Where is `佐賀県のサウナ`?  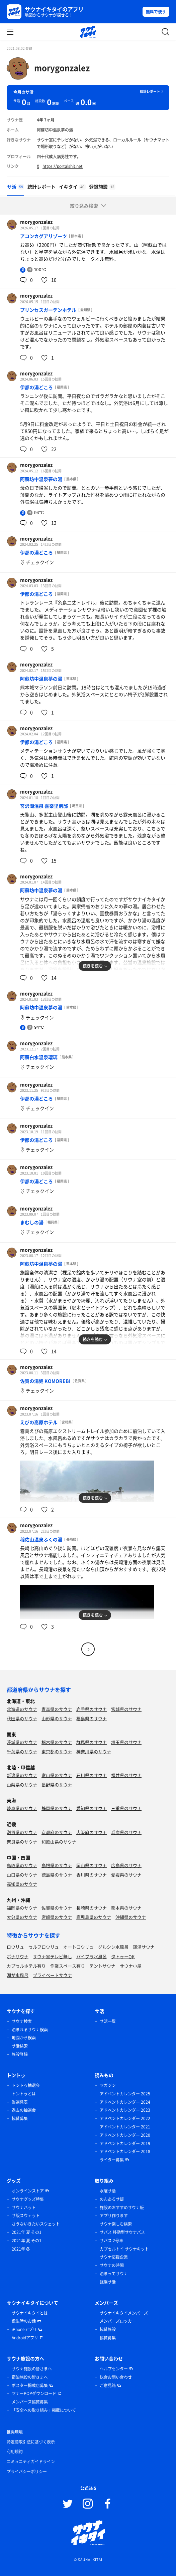 佐賀県のサウナ is located at coordinates (56, 1907).